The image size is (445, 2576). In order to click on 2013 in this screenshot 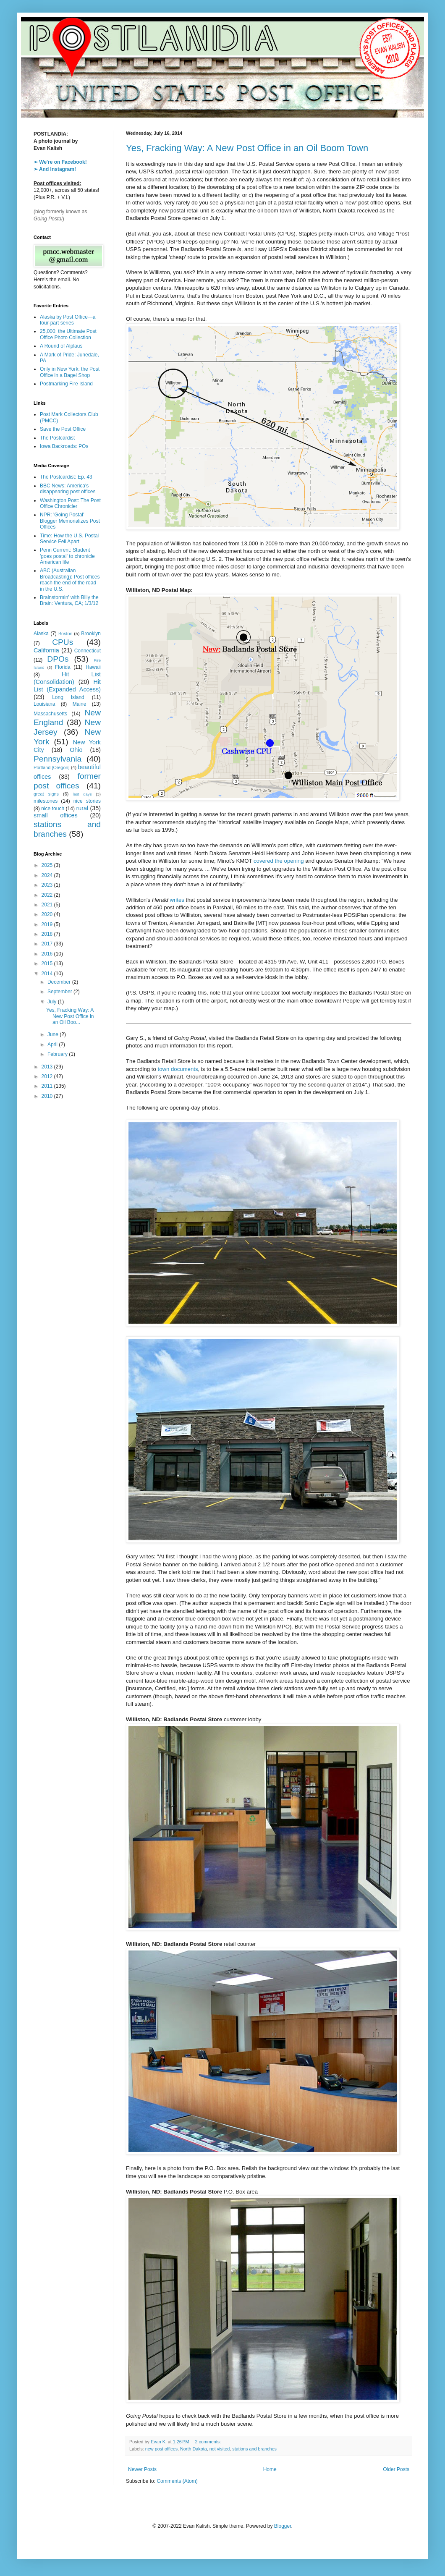, I will do `click(48, 1067)`.